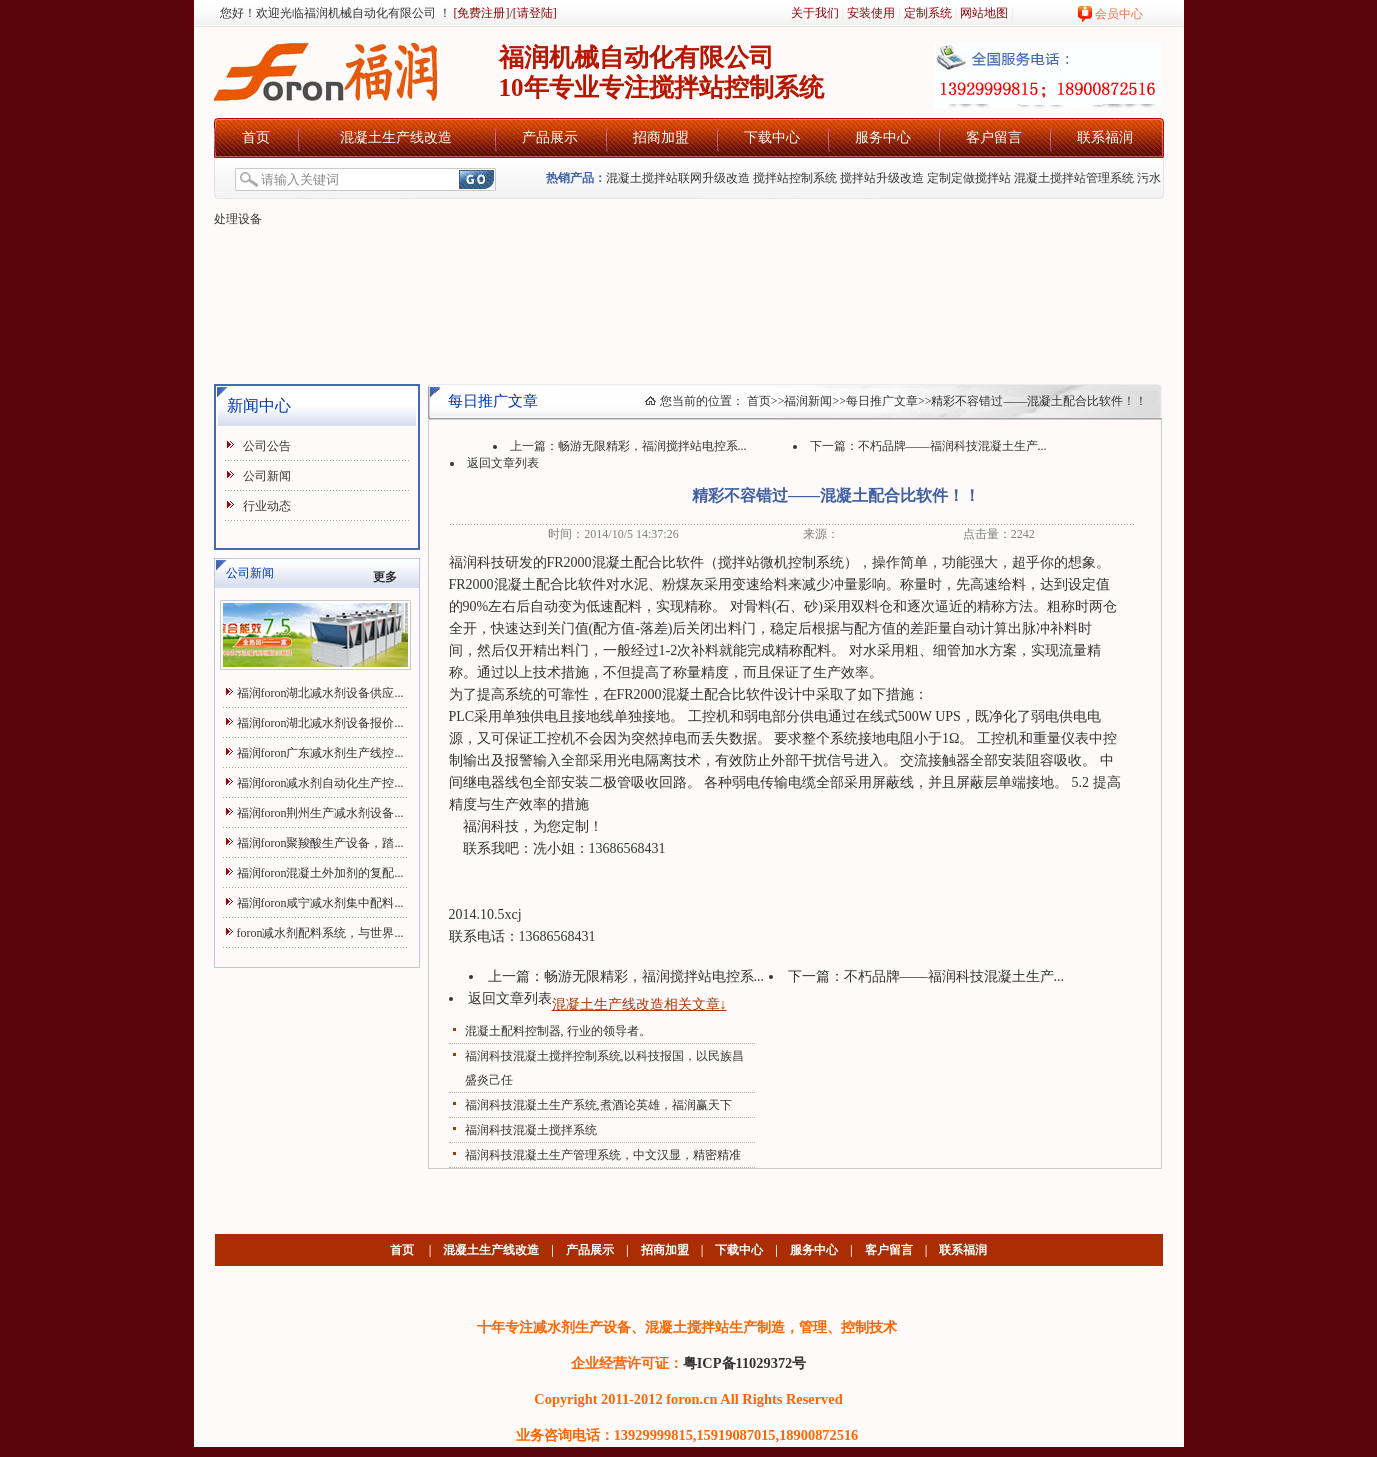 Image resolution: width=1377 pixels, height=1457 pixels. Describe the element at coordinates (1105, 137) in the screenshot. I see `联系福润` at that location.